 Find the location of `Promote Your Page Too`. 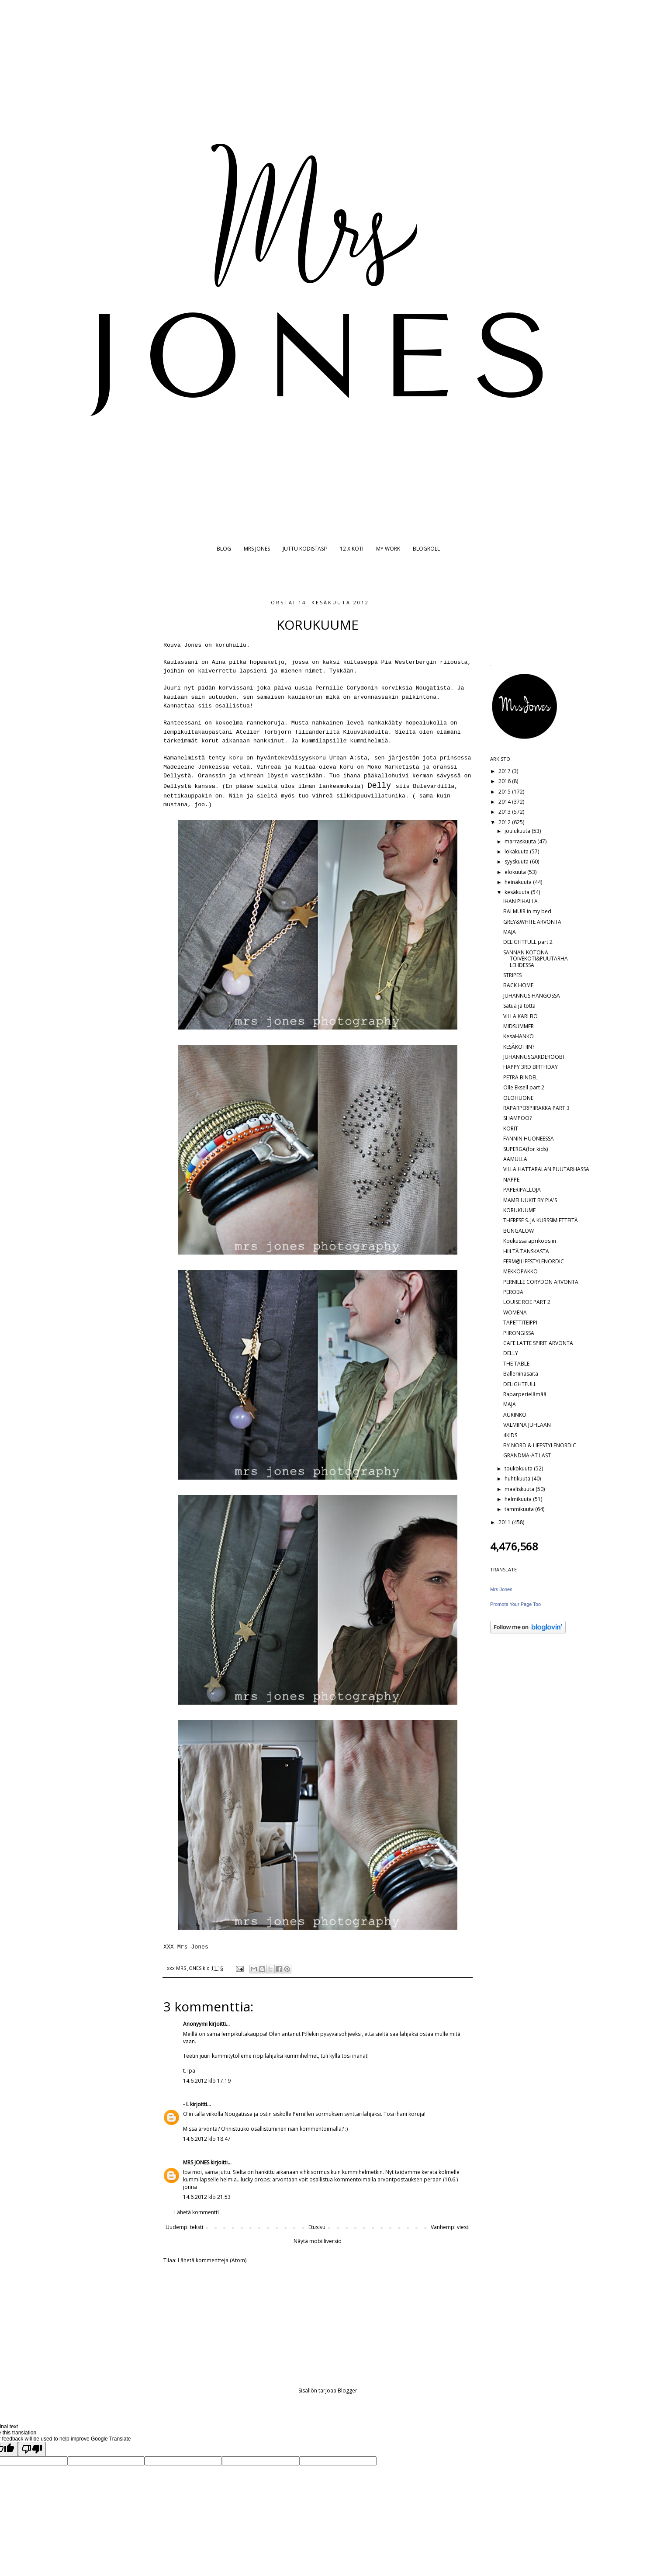

Promote Your Page Too is located at coordinates (515, 1604).